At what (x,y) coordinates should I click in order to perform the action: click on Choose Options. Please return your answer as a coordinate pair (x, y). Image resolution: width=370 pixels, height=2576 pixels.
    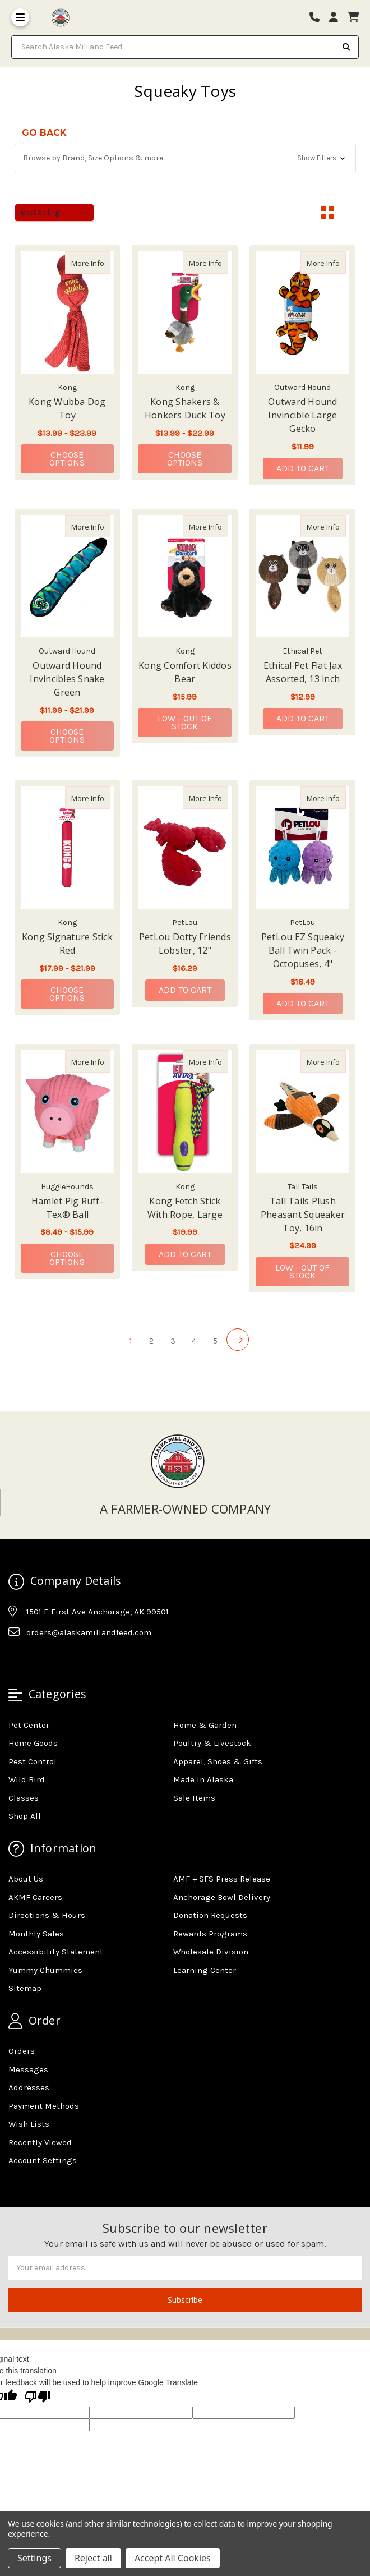
    Looking at the image, I should click on (81, 458).